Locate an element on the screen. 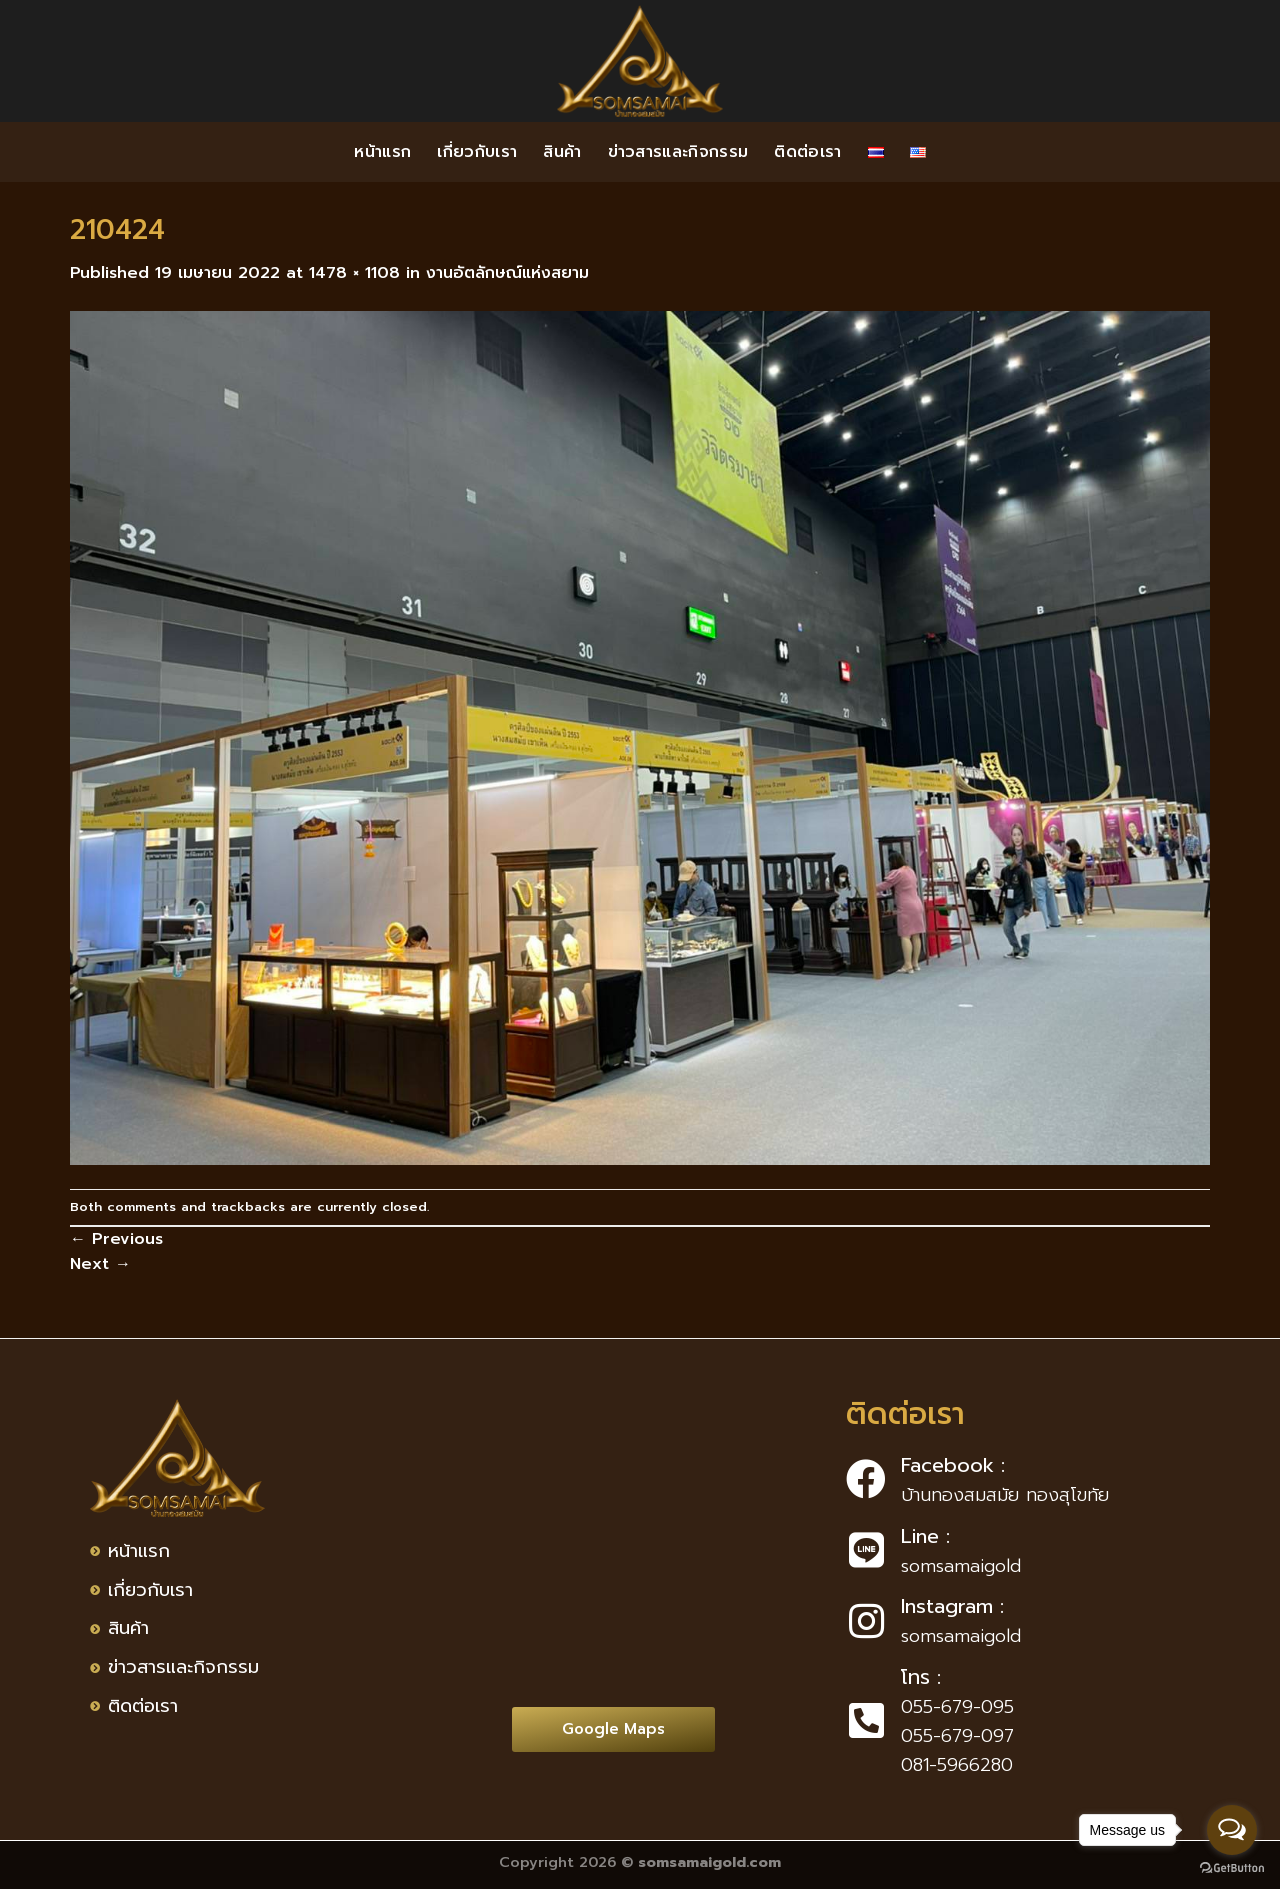 This screenshot has height=1889, width=1280. 1478 × 1108 is located at coordinates (354, 273).